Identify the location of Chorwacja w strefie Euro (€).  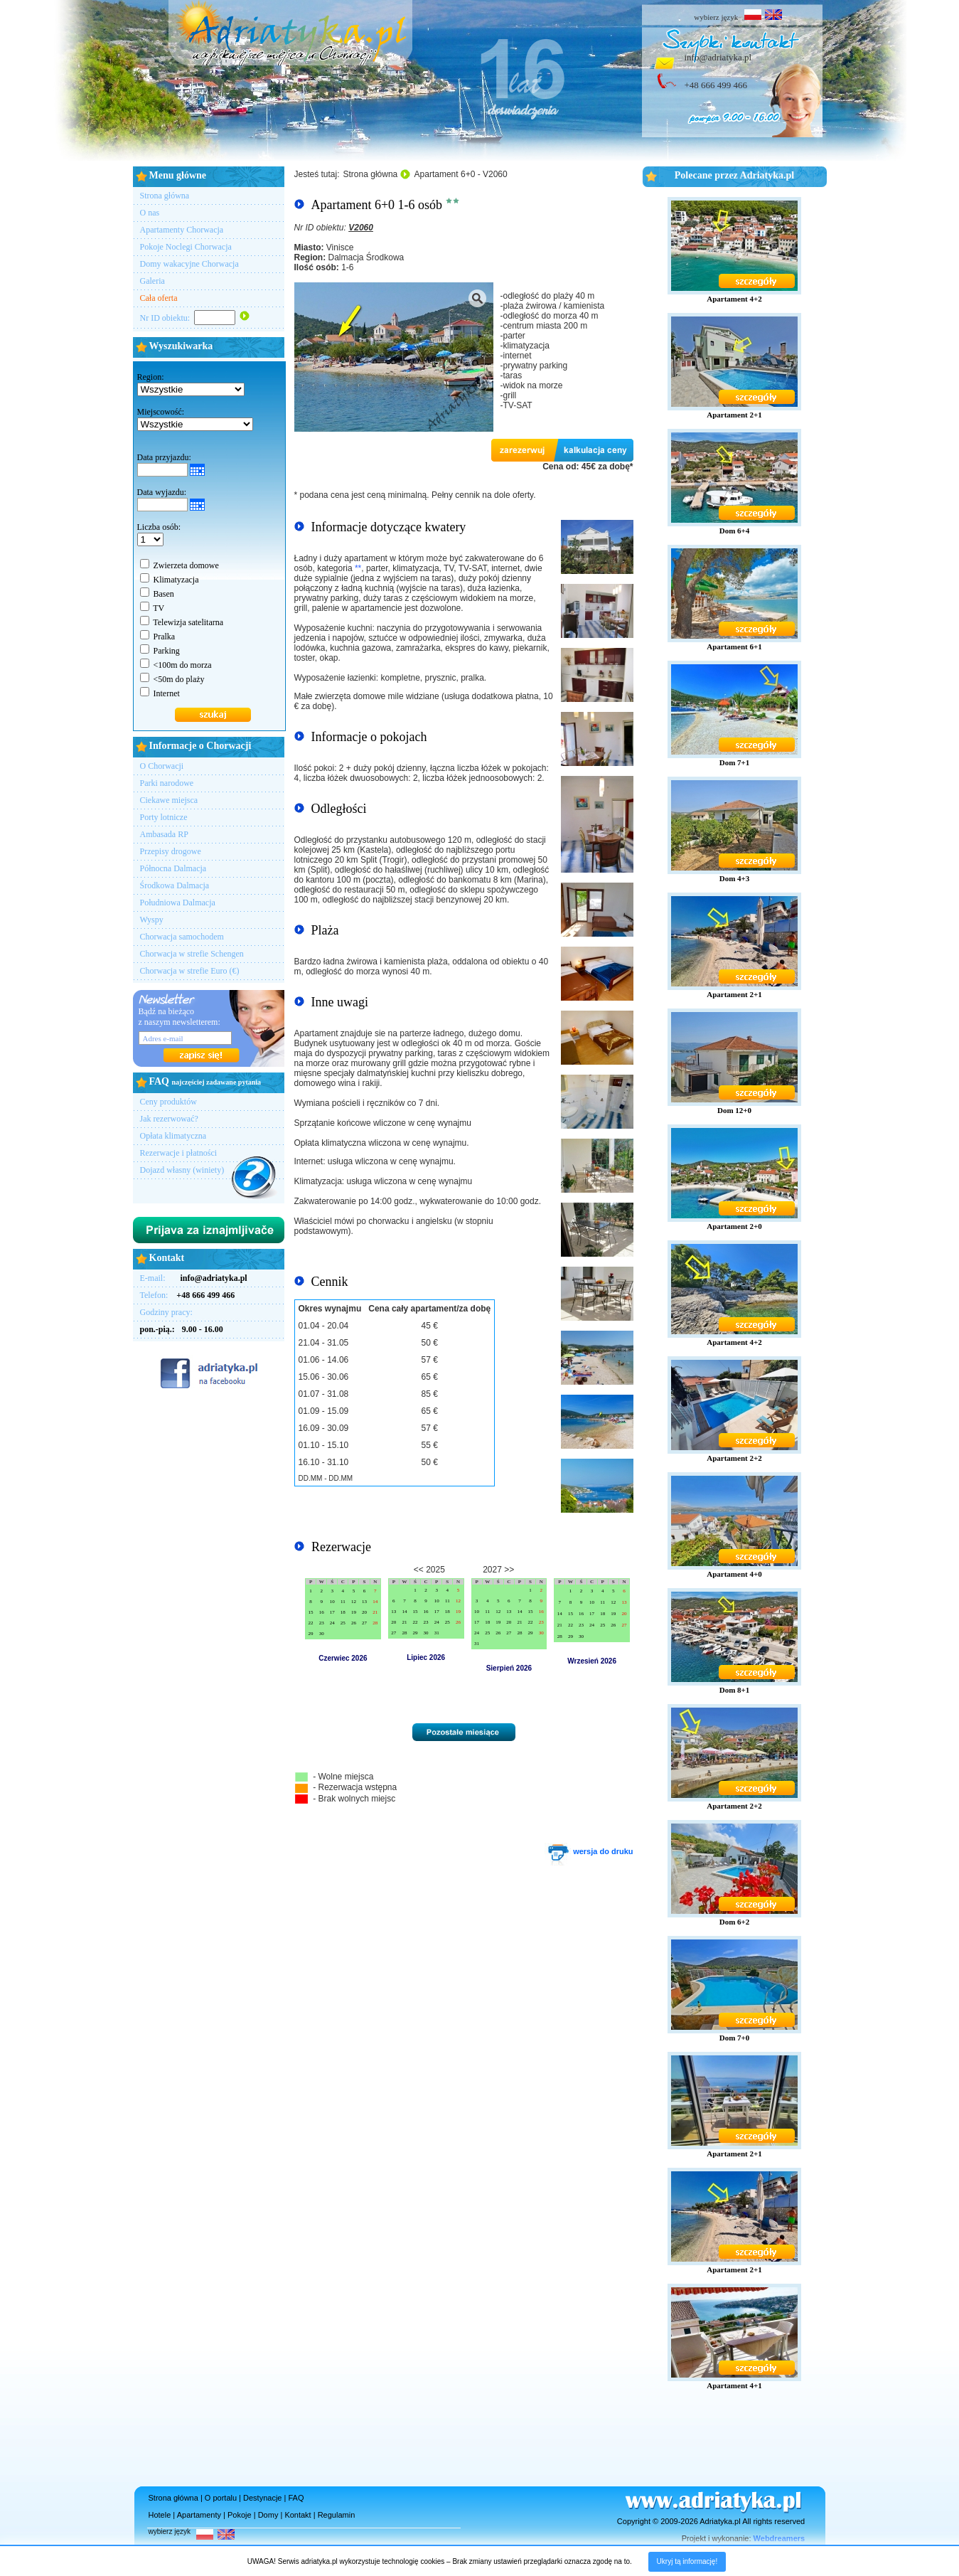
(190, 971).